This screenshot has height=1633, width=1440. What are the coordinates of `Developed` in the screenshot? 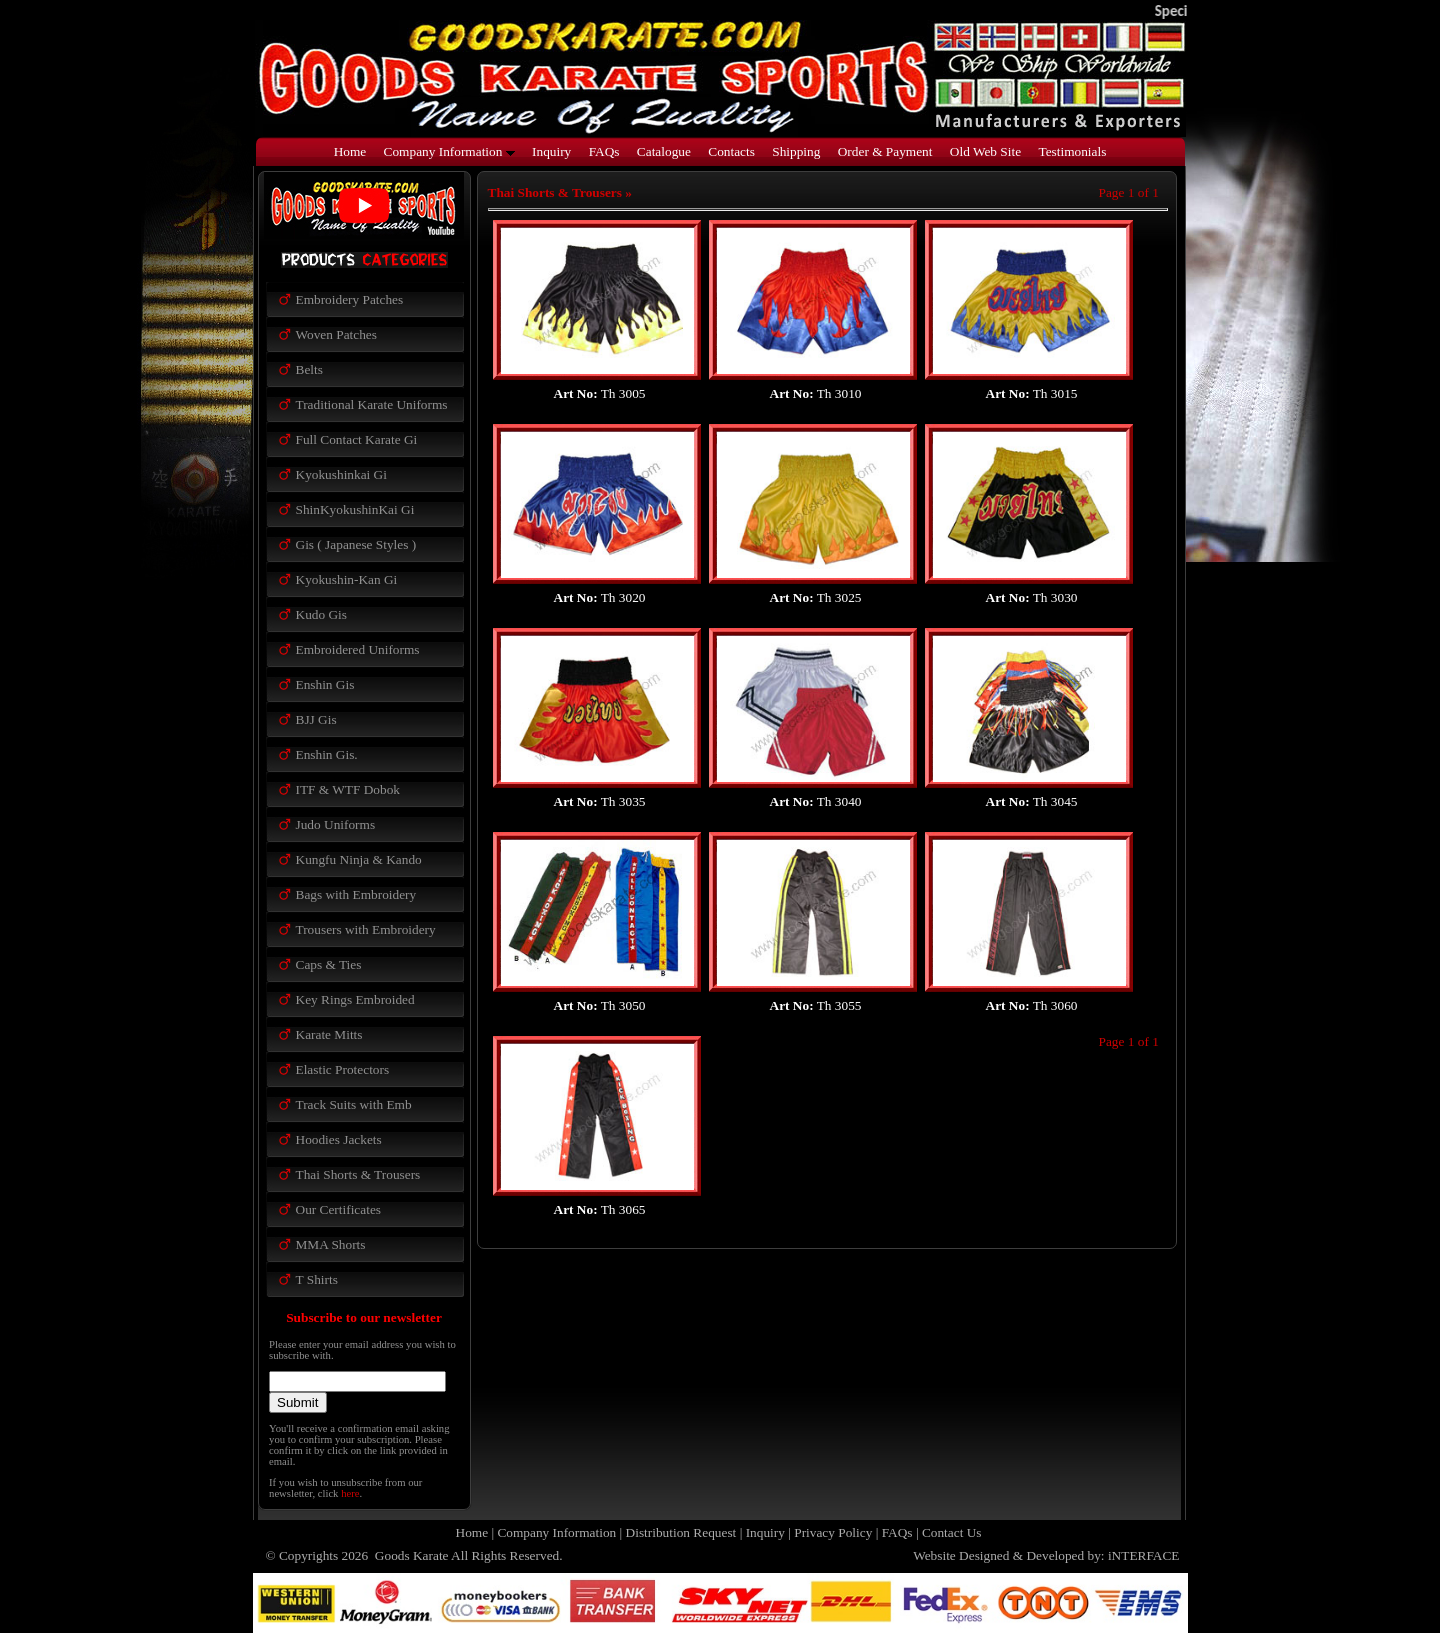 It's located at (1055, 1555).